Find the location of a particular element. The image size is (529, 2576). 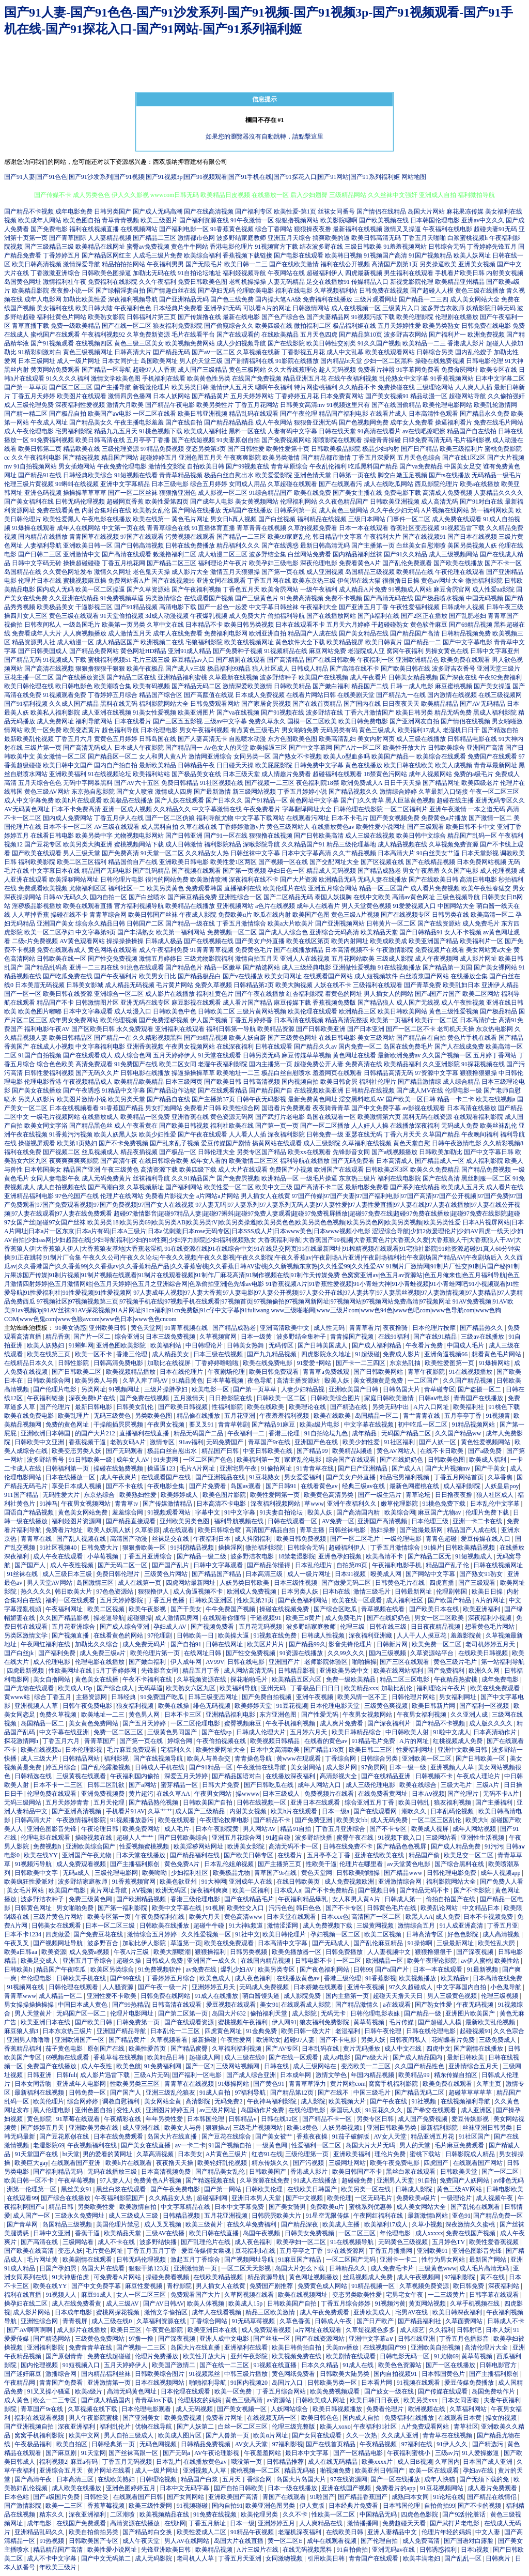

中韩三级片播放 is located at coordinates (246, 2373).